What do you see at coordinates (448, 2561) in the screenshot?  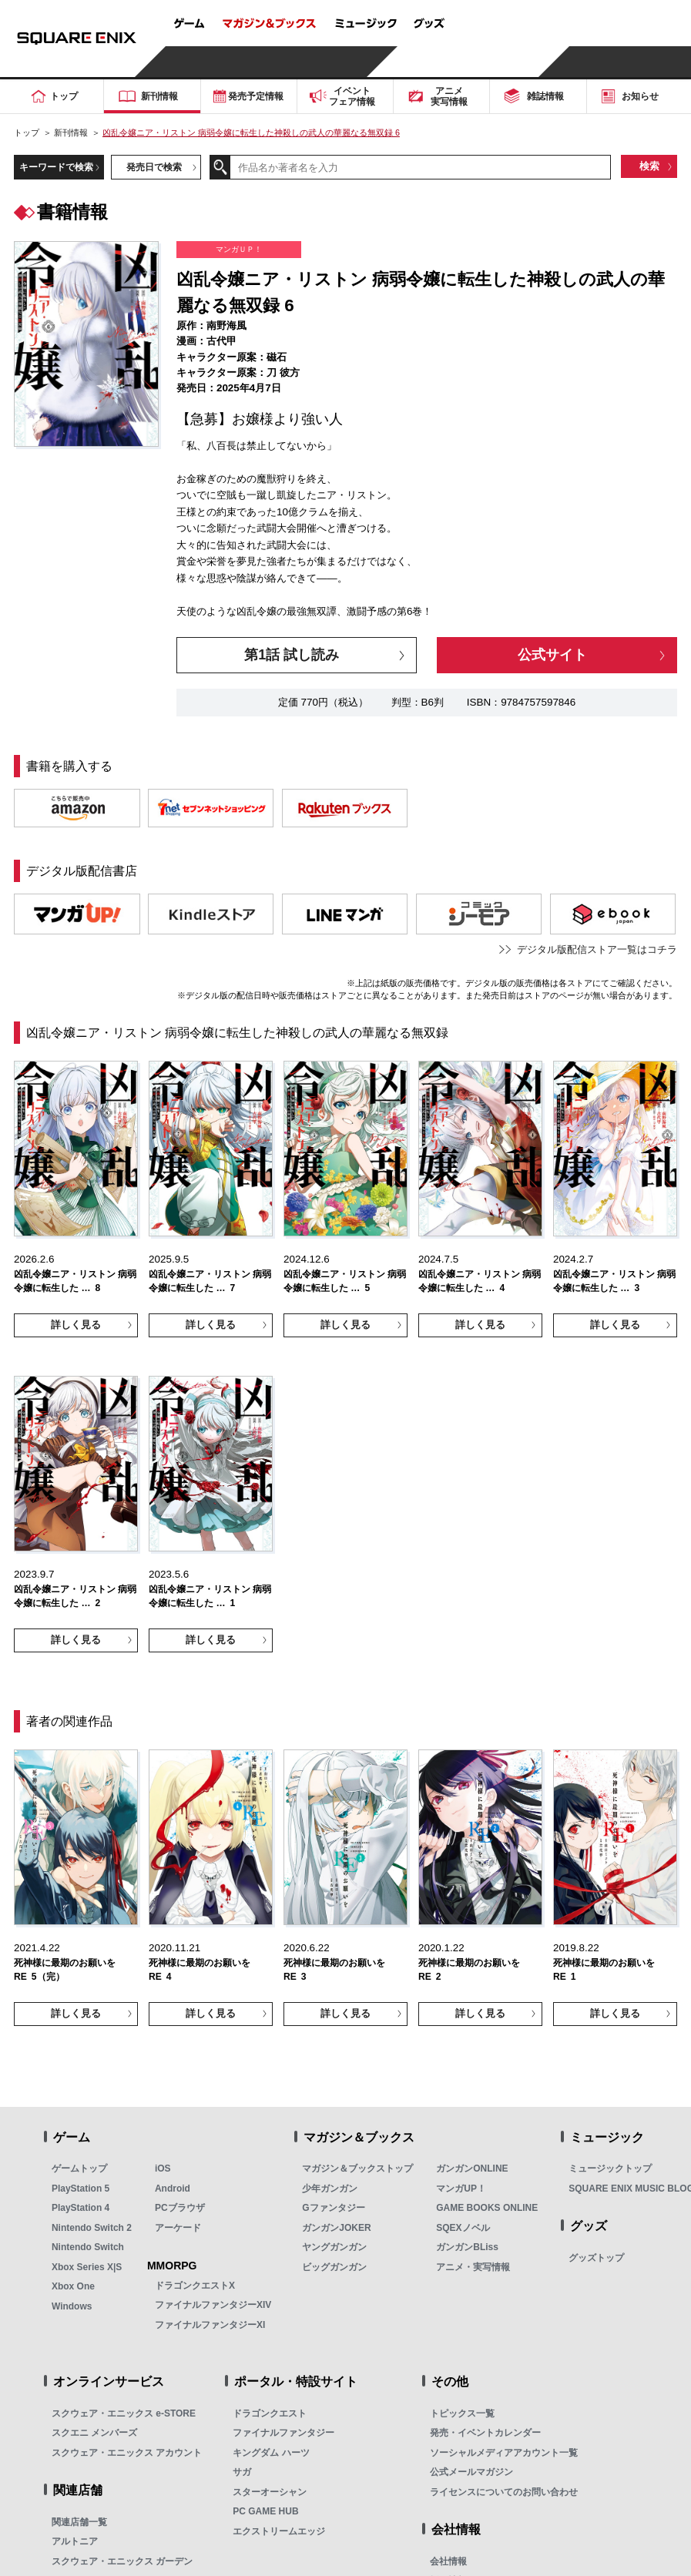 I see `会社情報` at bounding box center [448, 2561].